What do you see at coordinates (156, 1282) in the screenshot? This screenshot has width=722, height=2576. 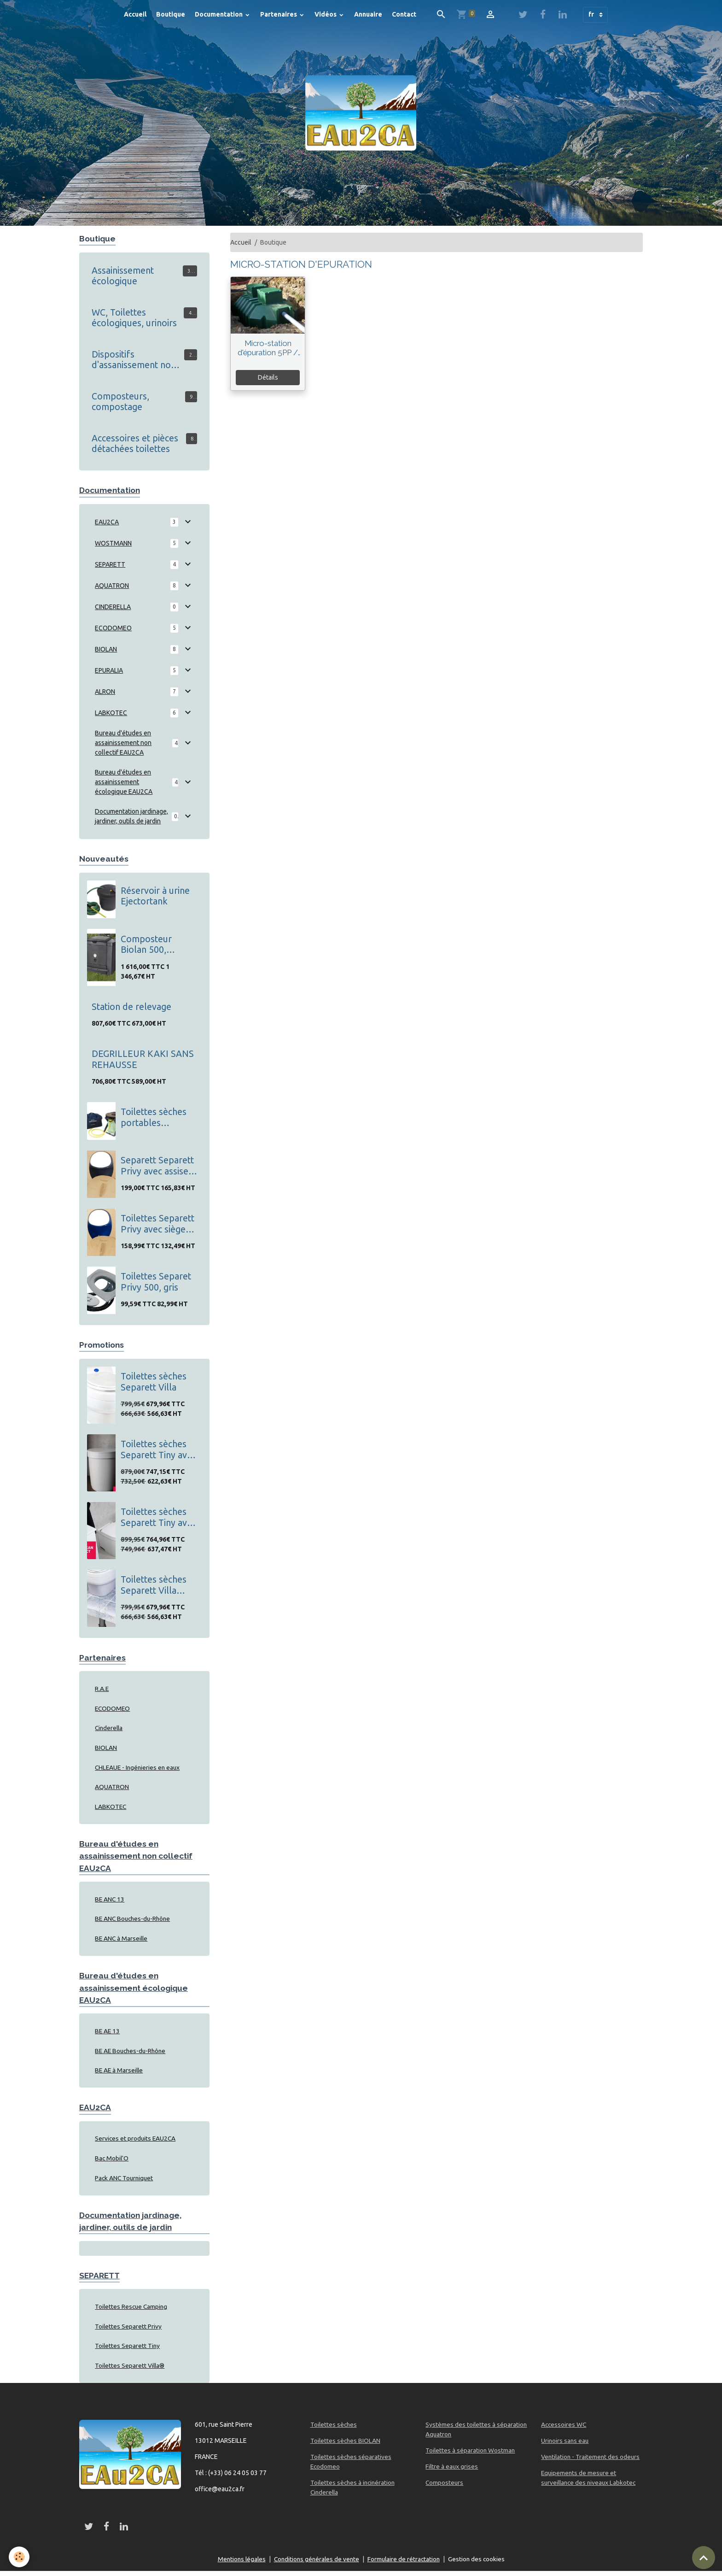 I see `Toilettes Separet Privy 500, gris` at bounding box center [156, 1282].